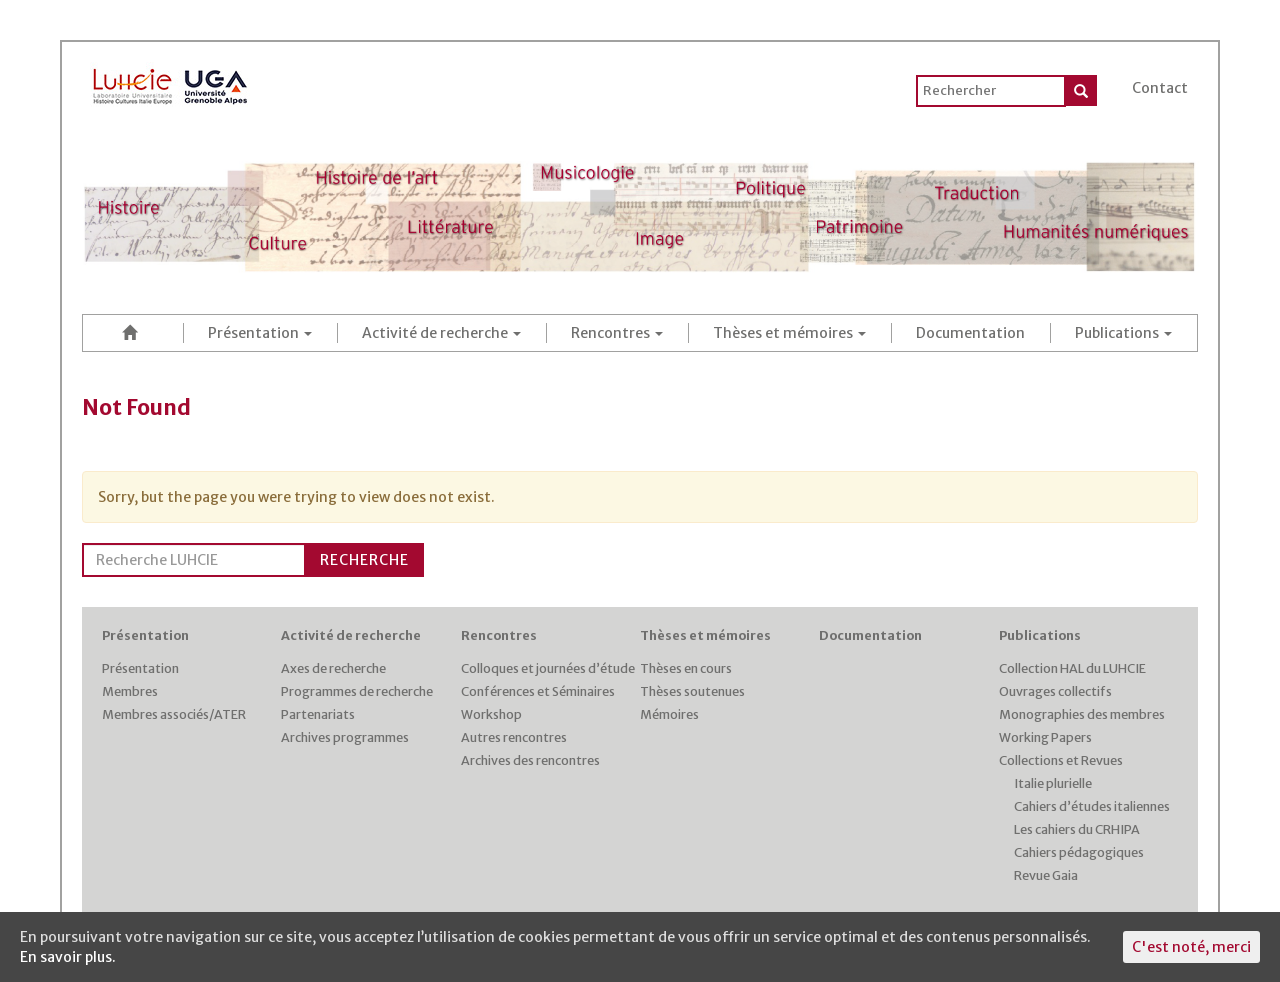 The image size is (1280, 982). What do you see at coordinates (686, 668) in the screenshot?
I see `Thèses en cours` at bounding box center [686, 668].